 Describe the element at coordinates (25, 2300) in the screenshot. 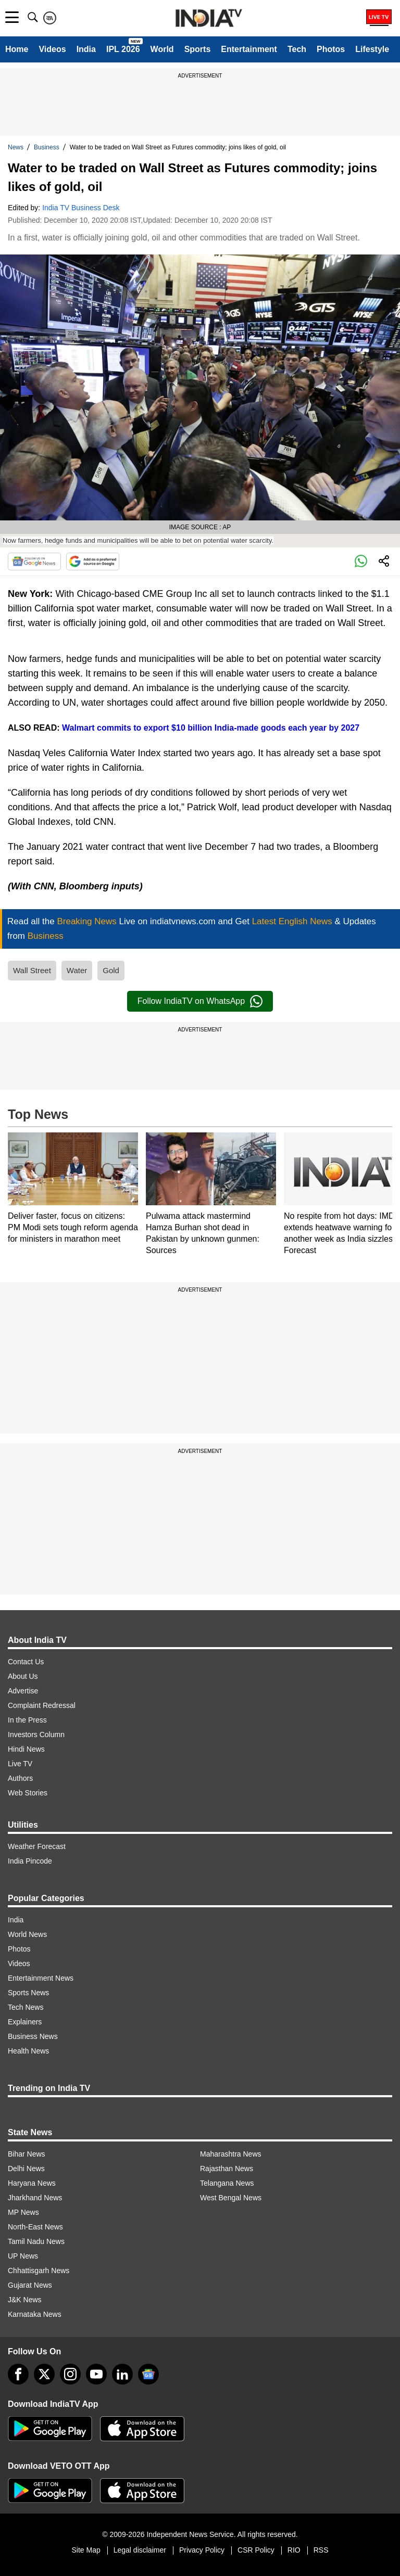

I see `J&K News` at that location.